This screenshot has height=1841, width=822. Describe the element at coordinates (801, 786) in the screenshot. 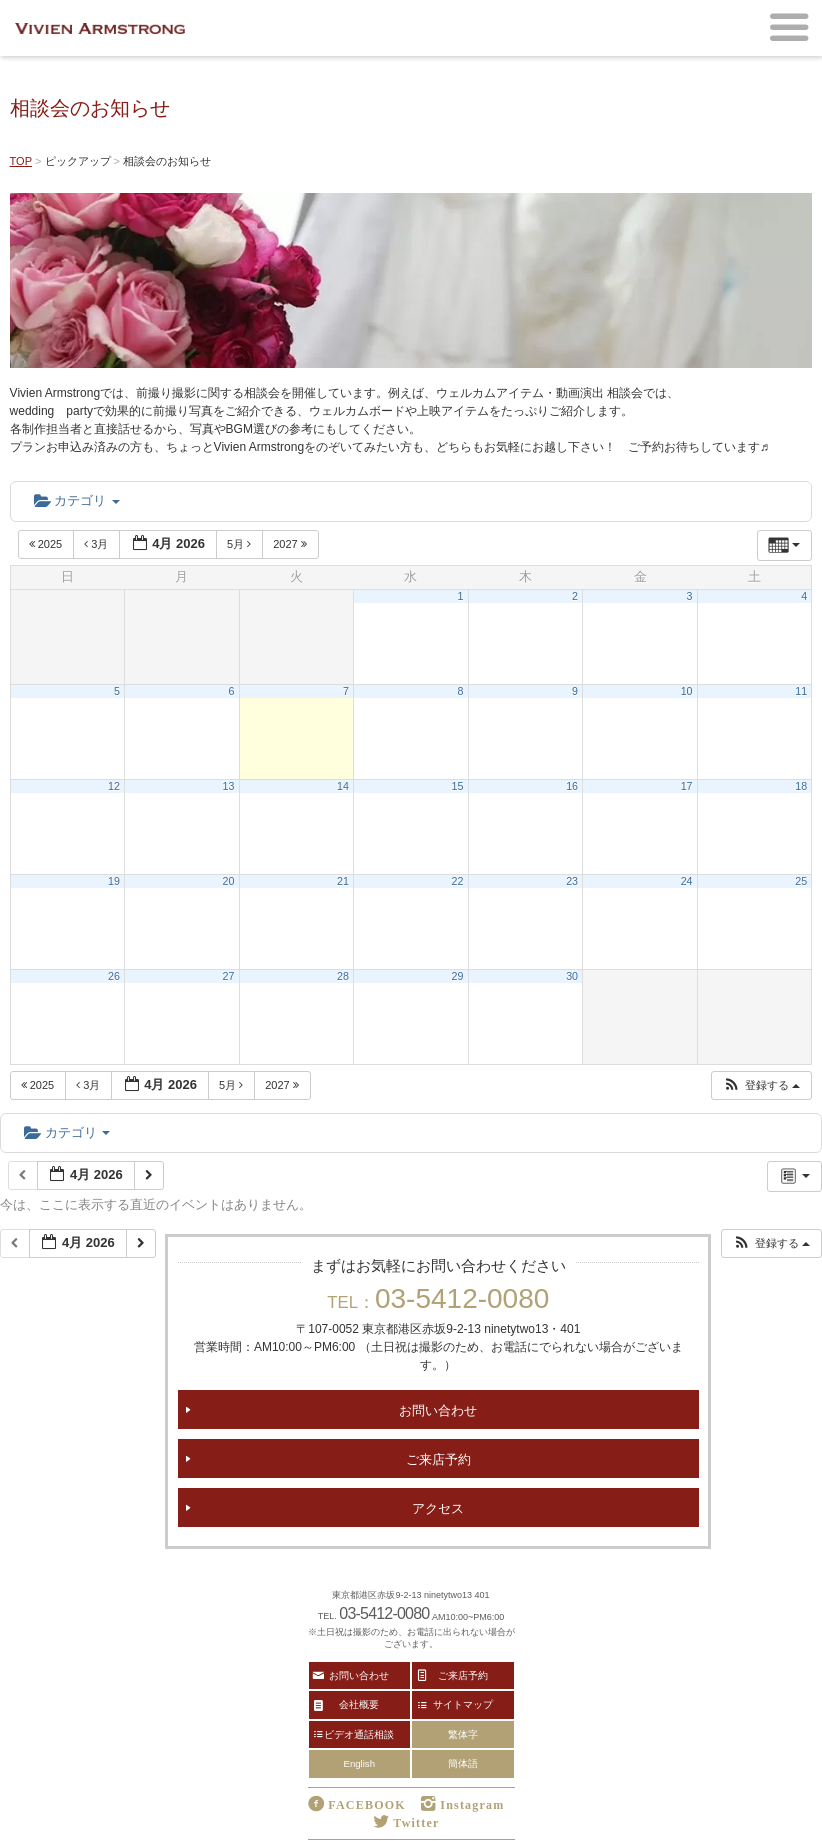

I see `18` at that location.